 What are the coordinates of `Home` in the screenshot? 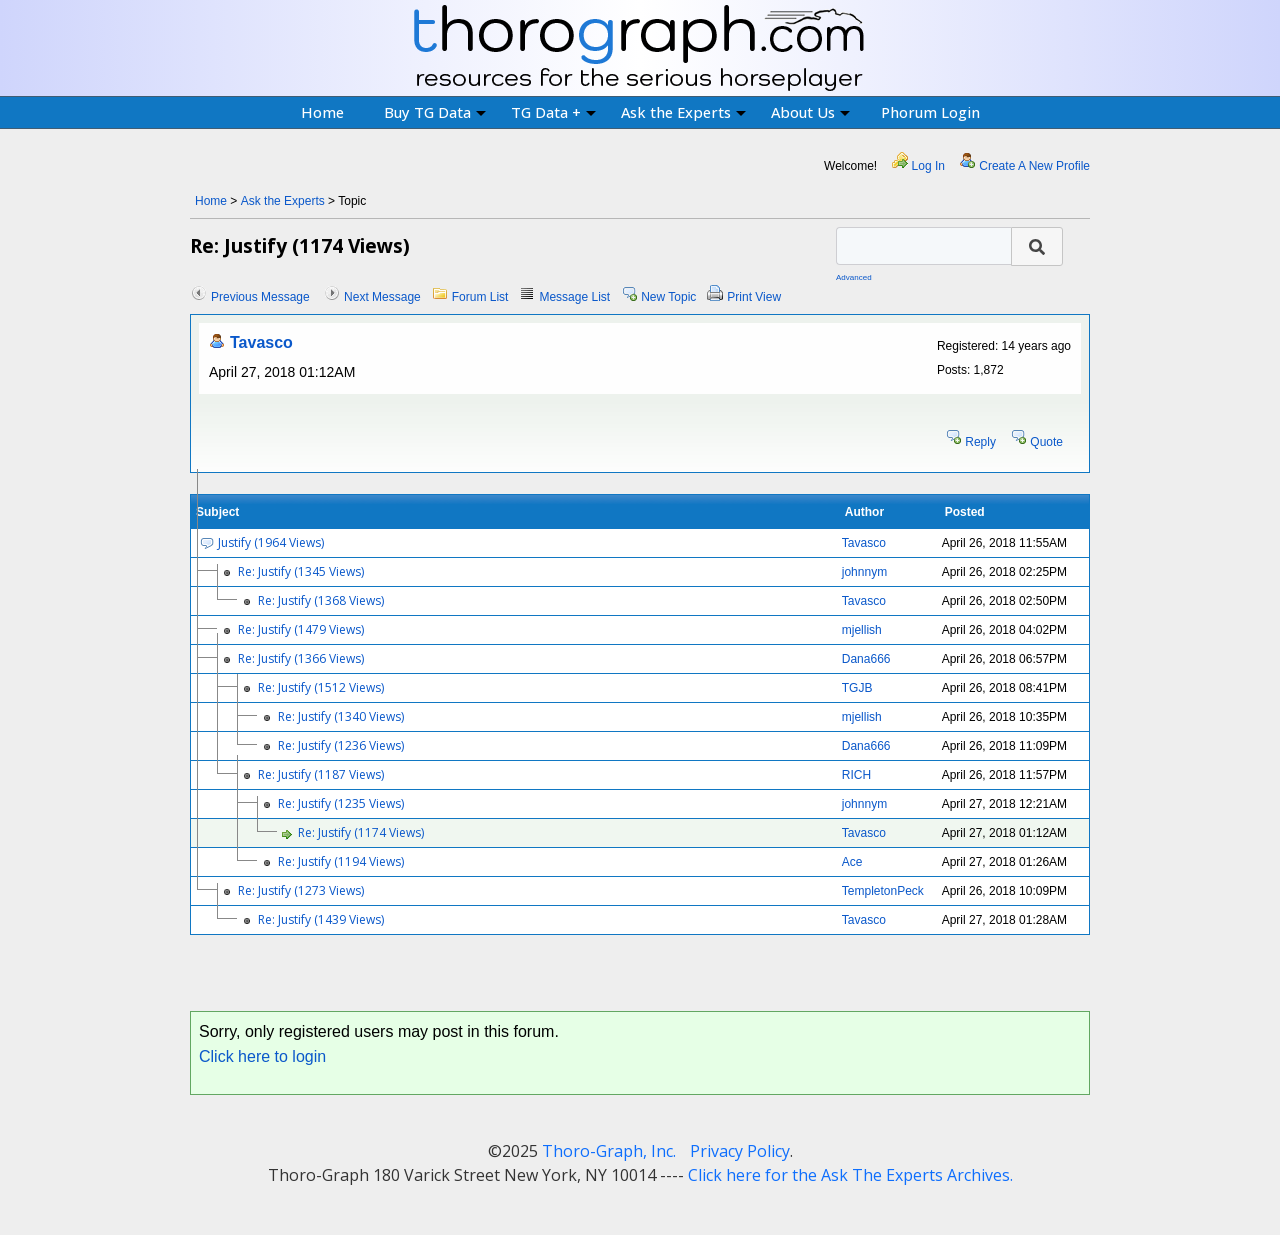 It's located at (322, 112).